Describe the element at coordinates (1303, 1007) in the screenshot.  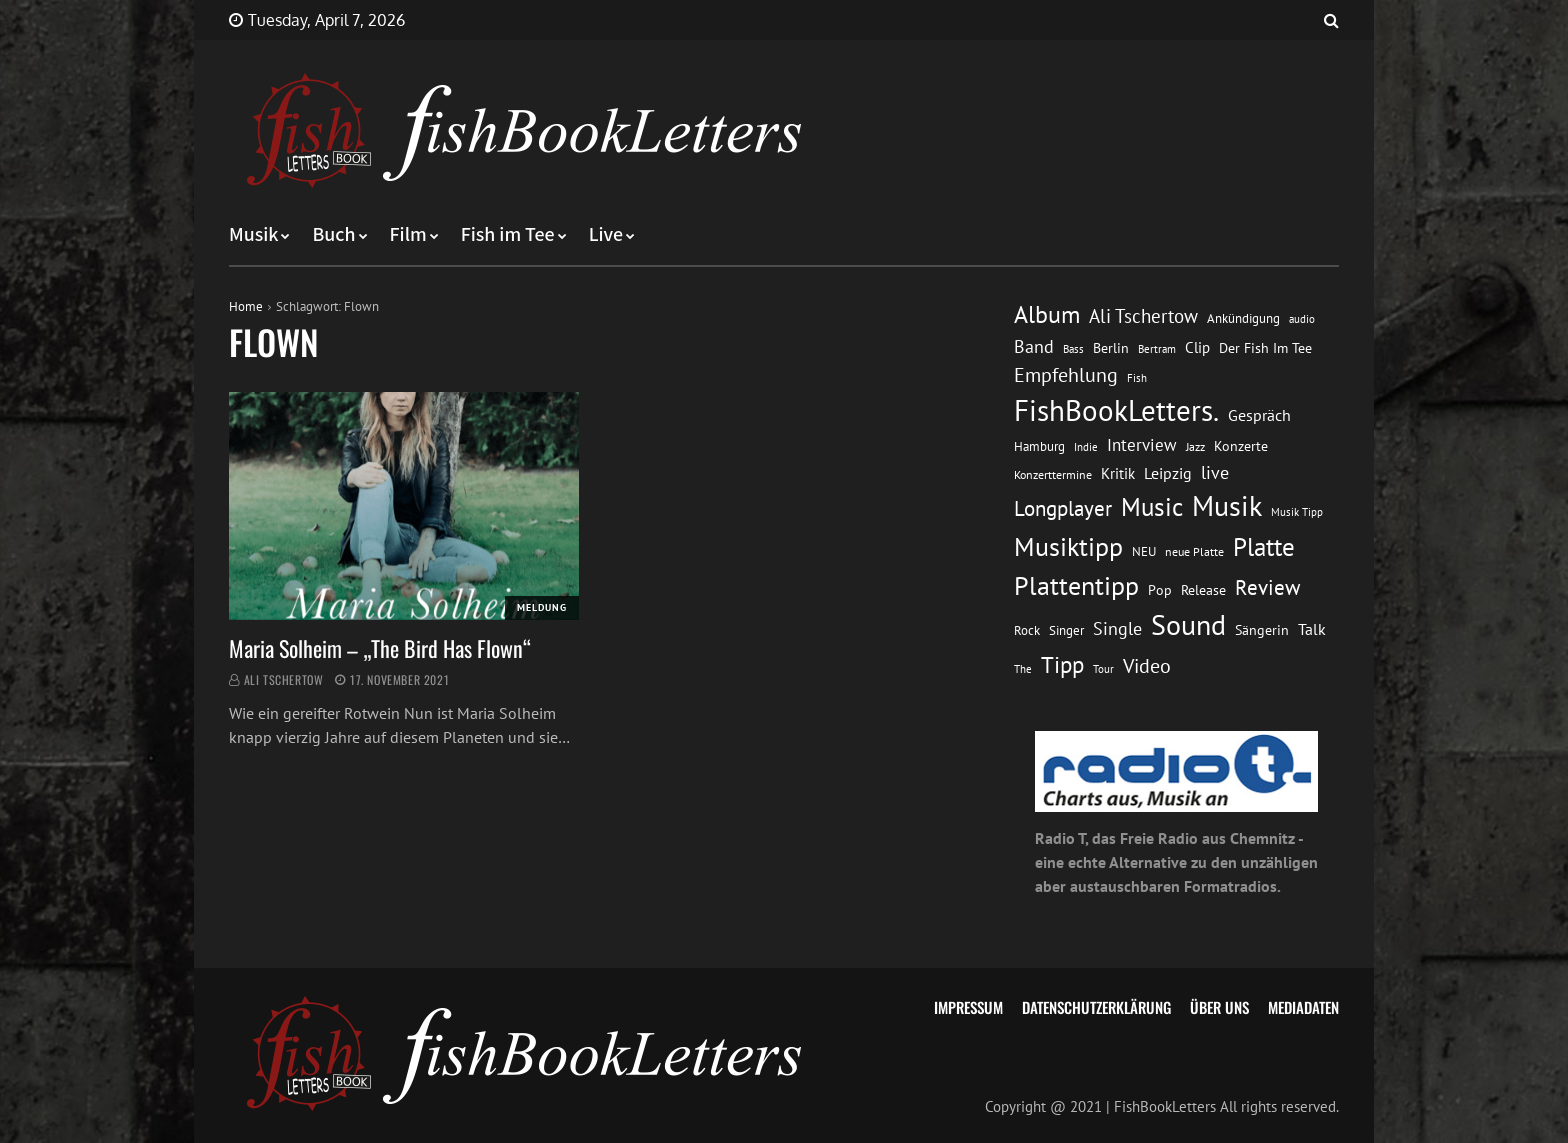
I see `Mediadaten` at that location.